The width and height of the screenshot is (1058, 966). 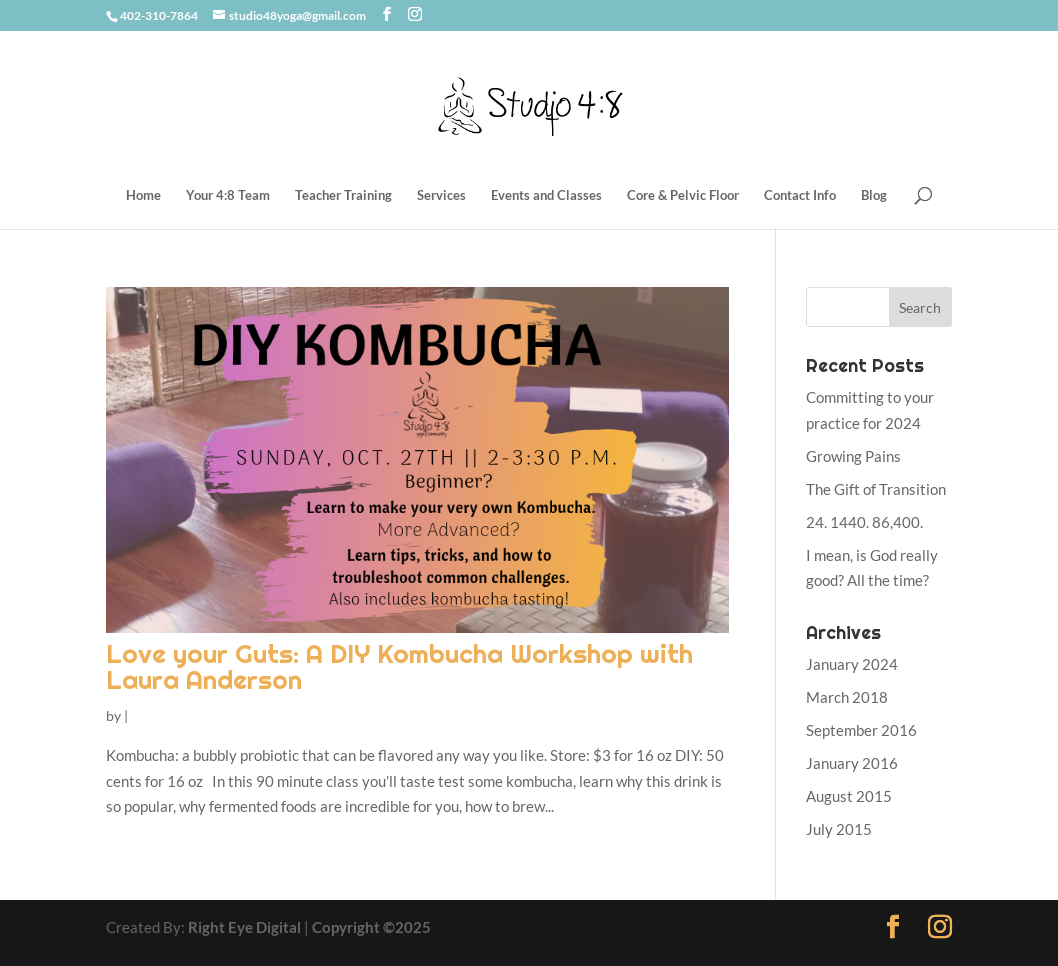 What do you see at coordinates (800, 195) in the screenshot?
I see `Contact Info` at bounding box center [800, 195].